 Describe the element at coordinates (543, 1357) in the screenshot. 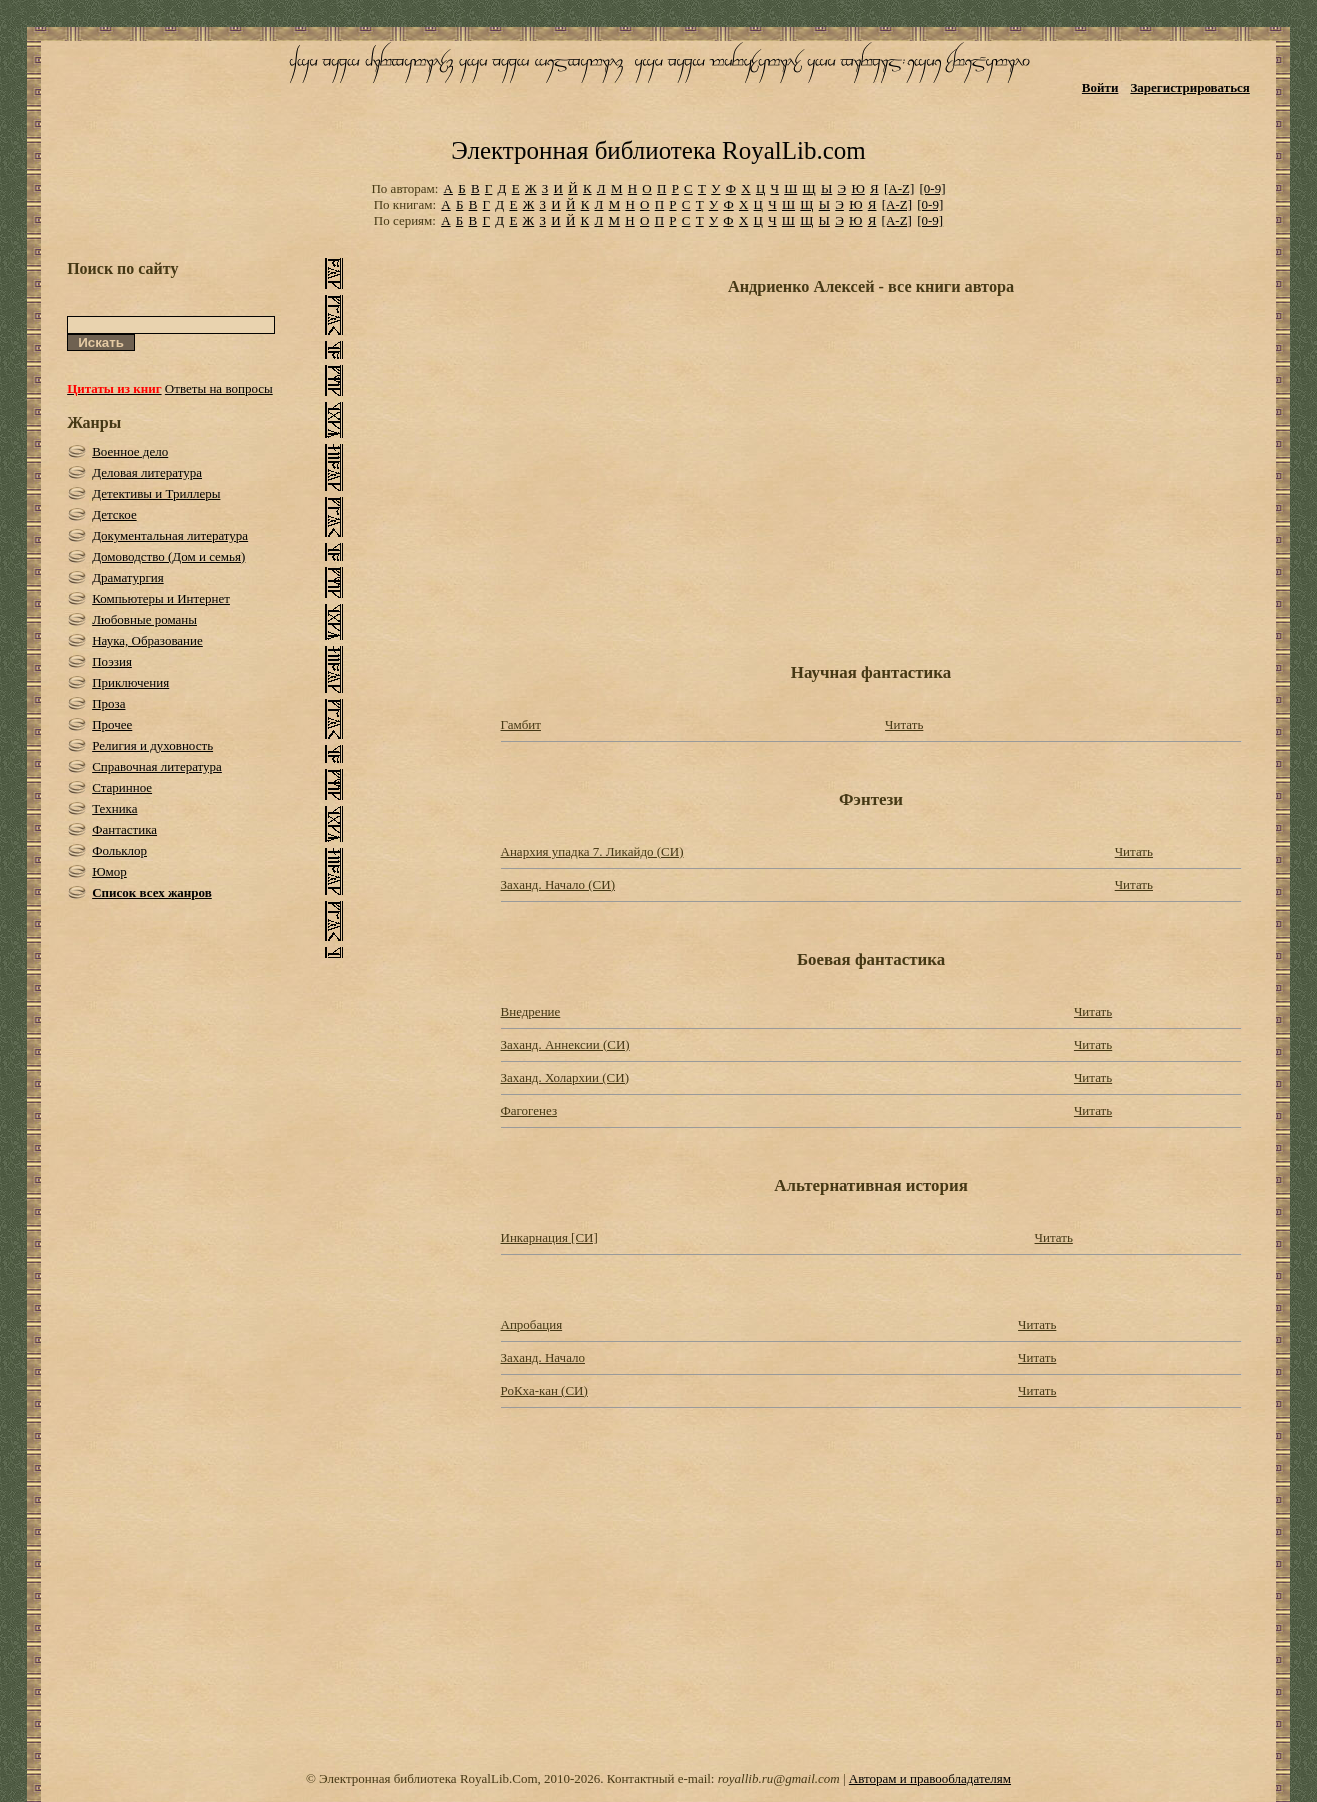

I see `Заханд. Начало` at that location.